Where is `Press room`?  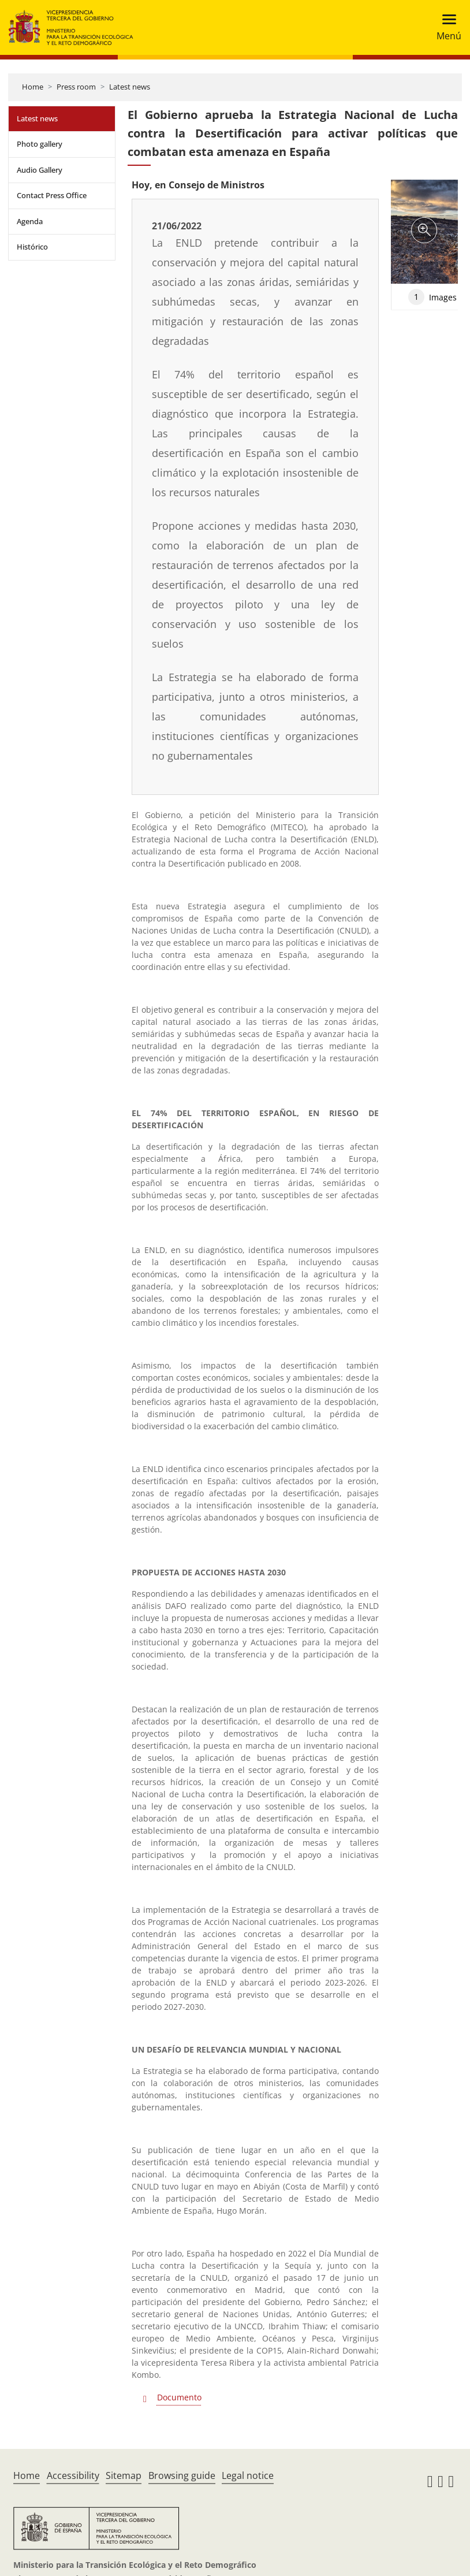 Press room is located at coordinates (76, 86).